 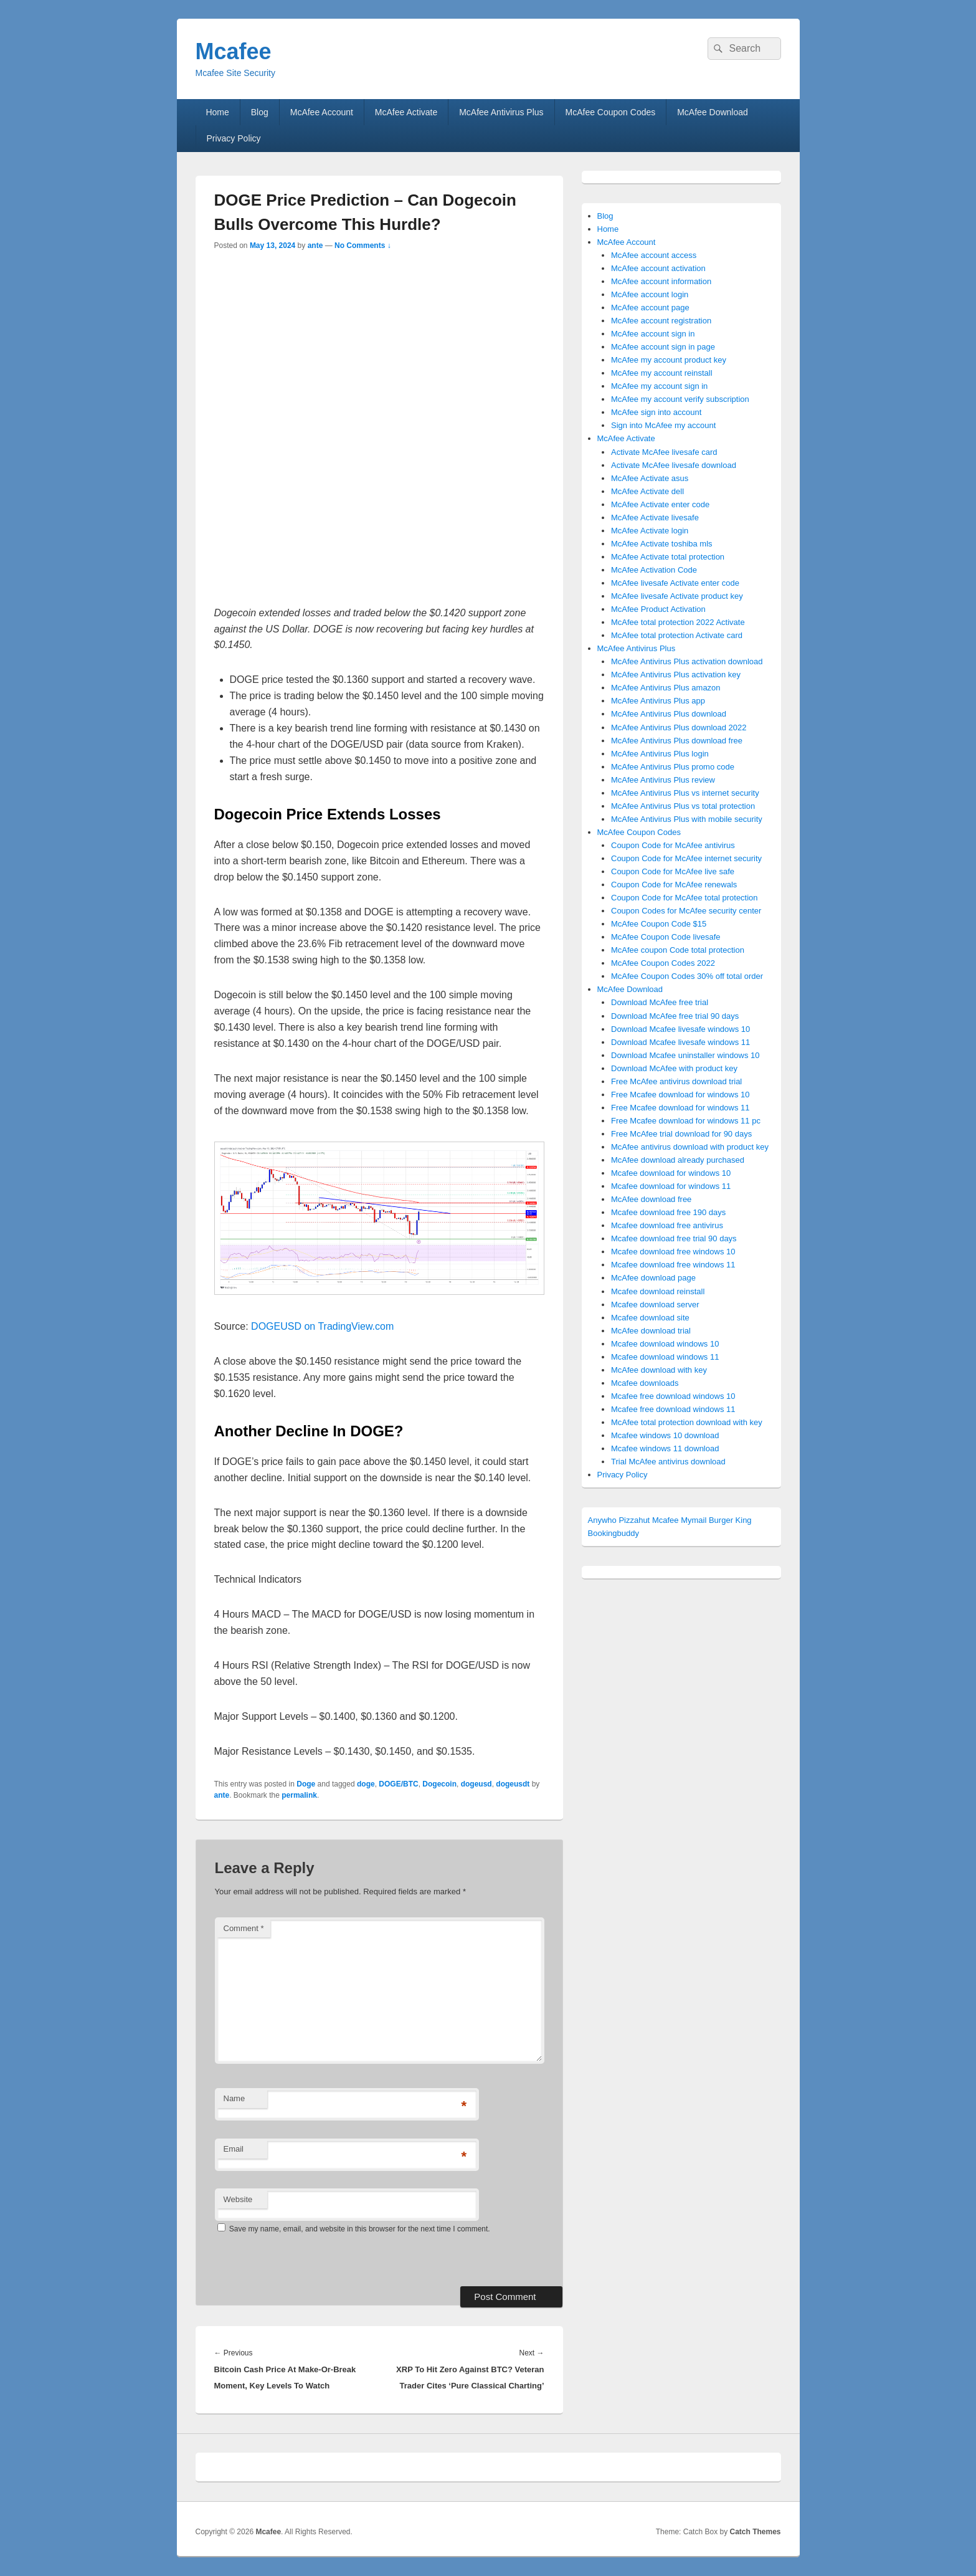 What do you see at coordinates (657, 1291) in the screenshot?
I see `Mcafee download reinstall` at bounding box center [657, 1291].